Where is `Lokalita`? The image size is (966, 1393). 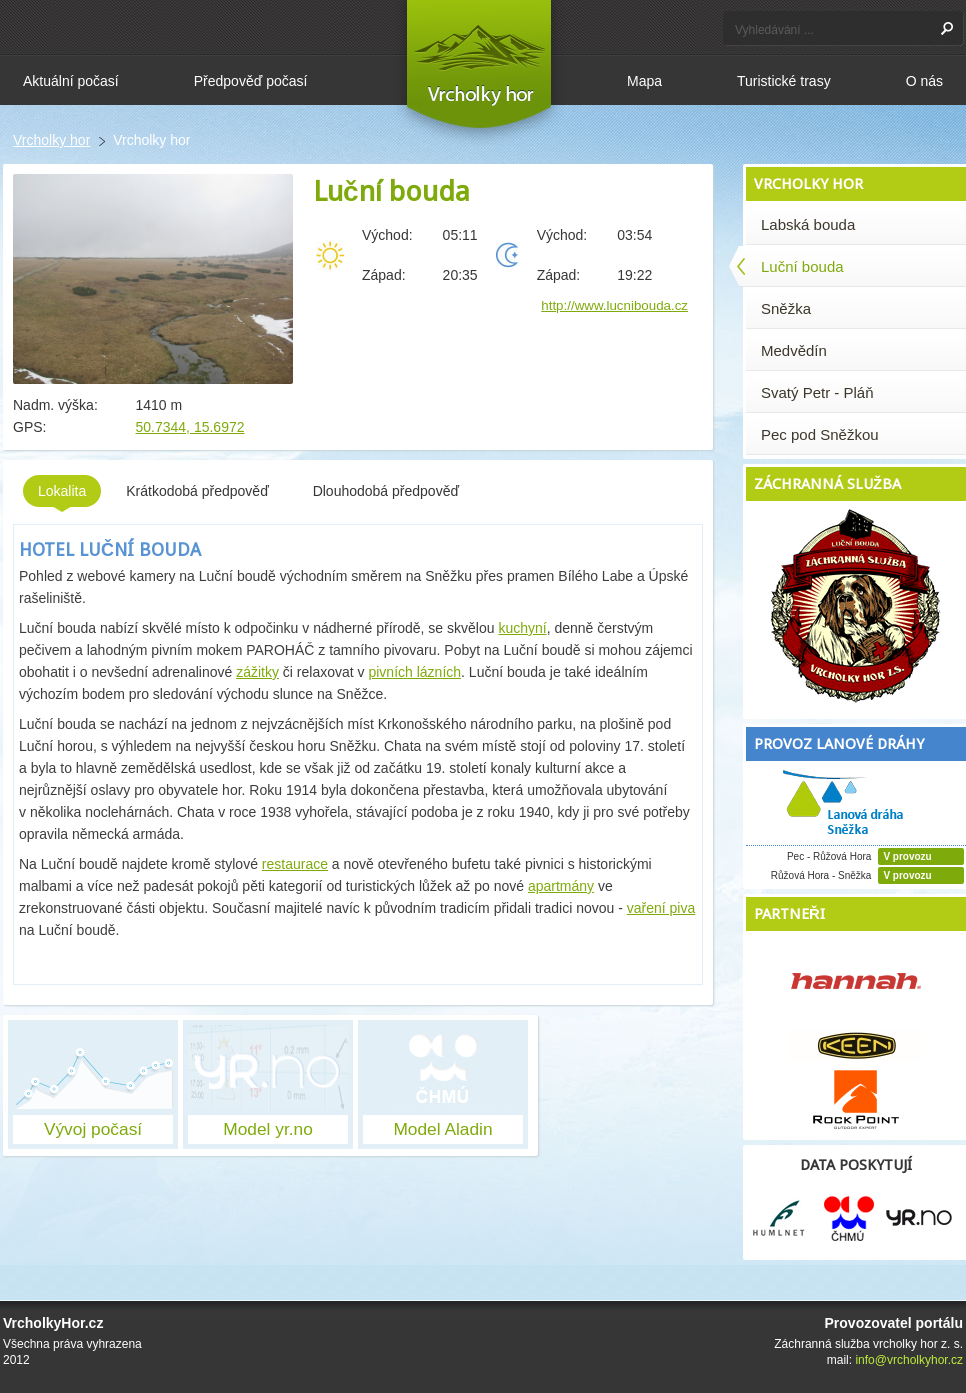
Lokalita is located at coordinates (62, 495).